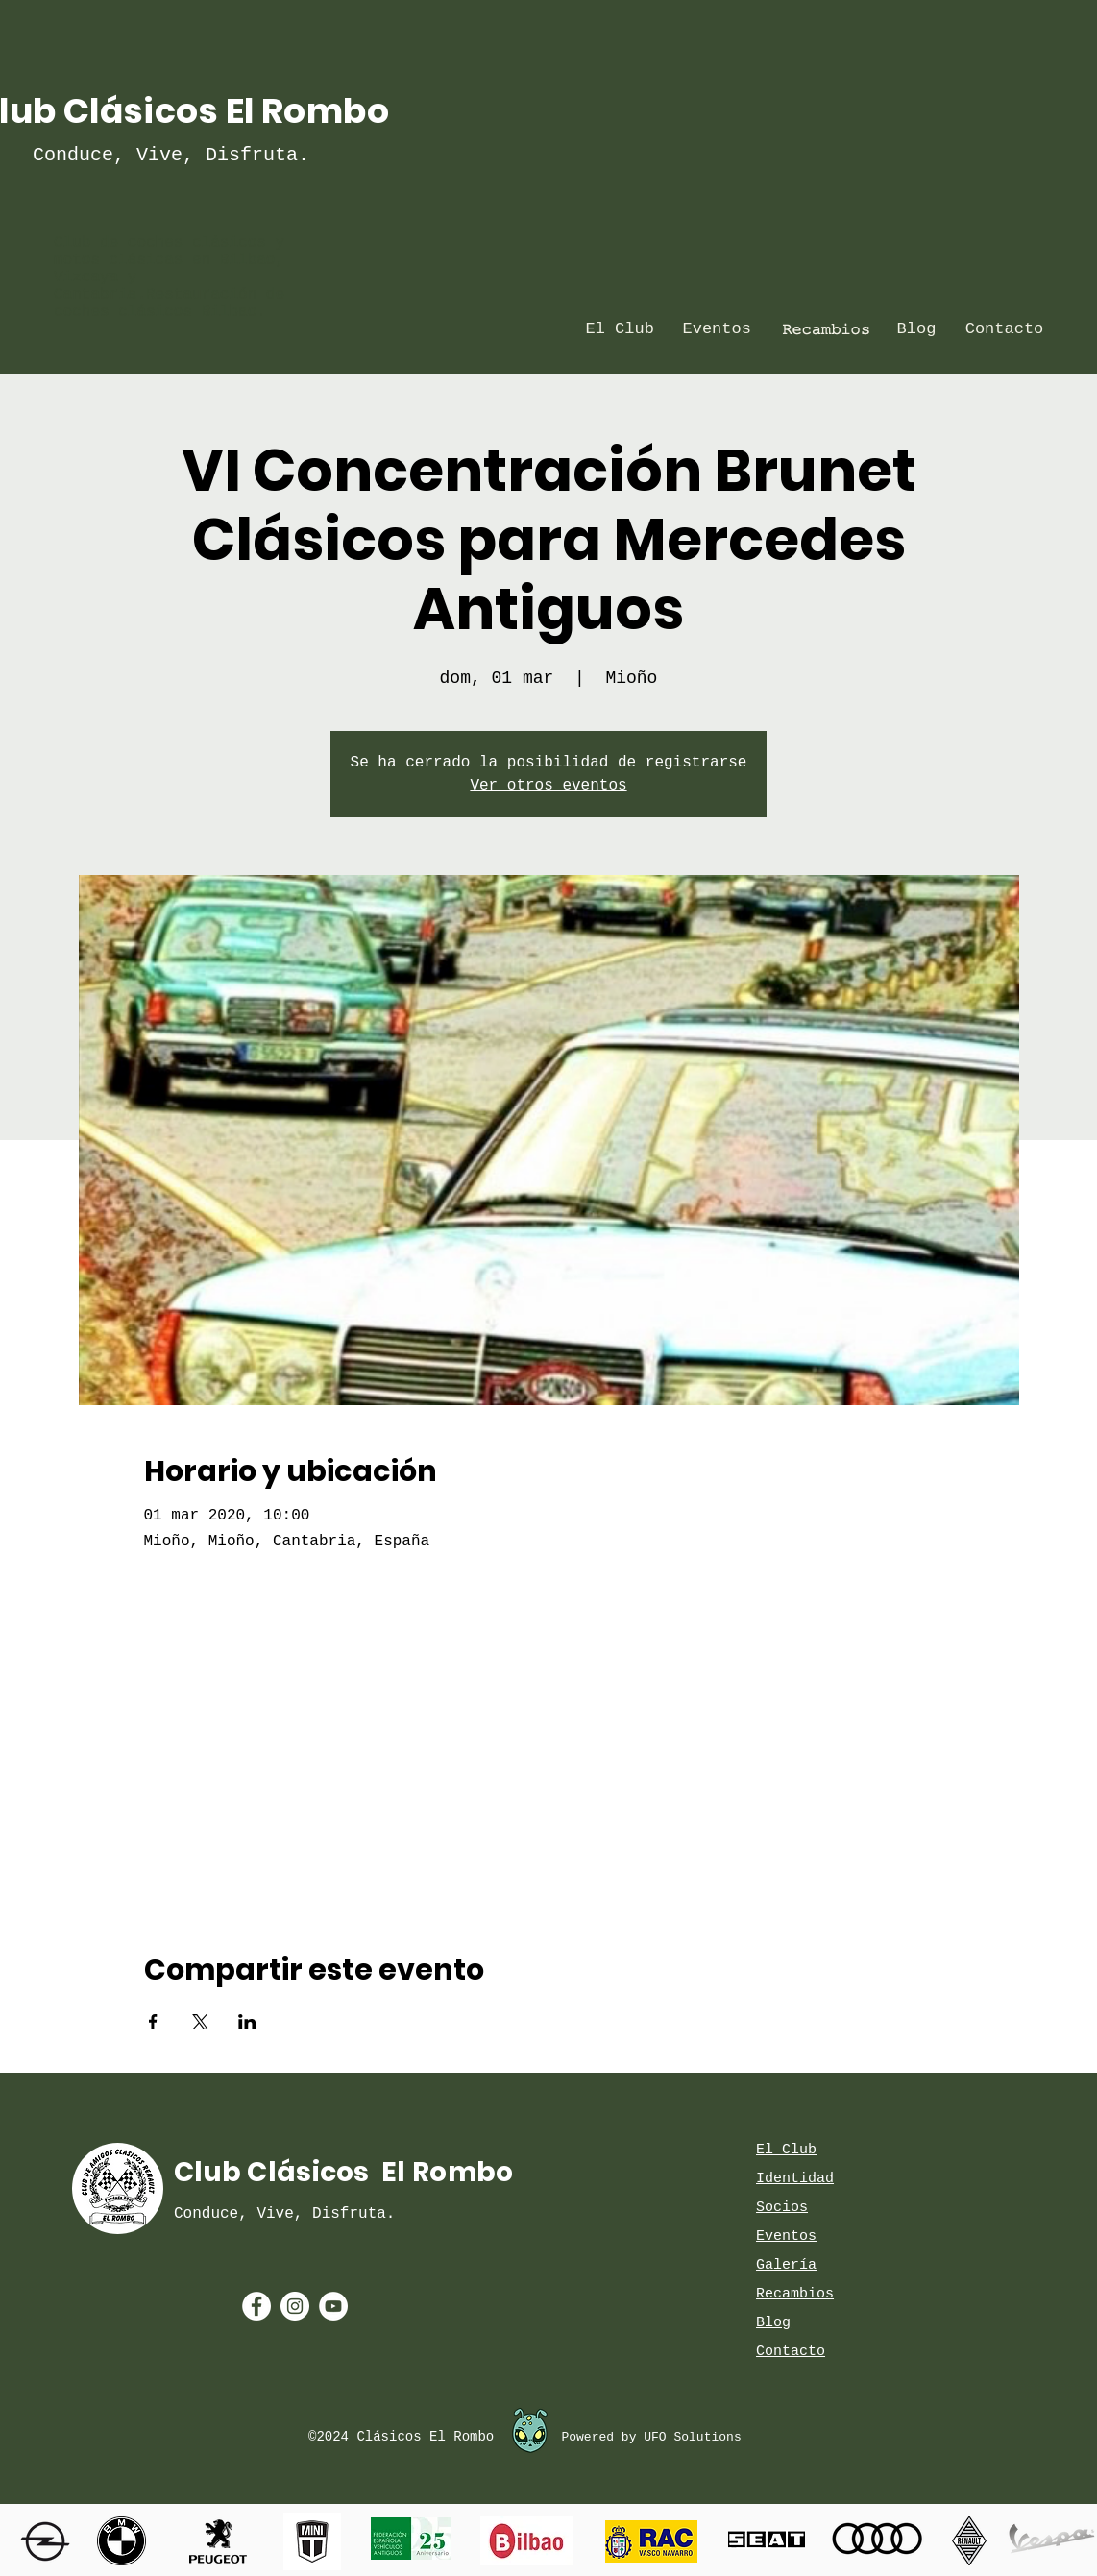 Image resolution: width=1097 pixels, height=2576 pixels. What do you see at coordinates (795, 2179) in the screenshot?
I see `Identidad` at bounding box center [795, 2179].